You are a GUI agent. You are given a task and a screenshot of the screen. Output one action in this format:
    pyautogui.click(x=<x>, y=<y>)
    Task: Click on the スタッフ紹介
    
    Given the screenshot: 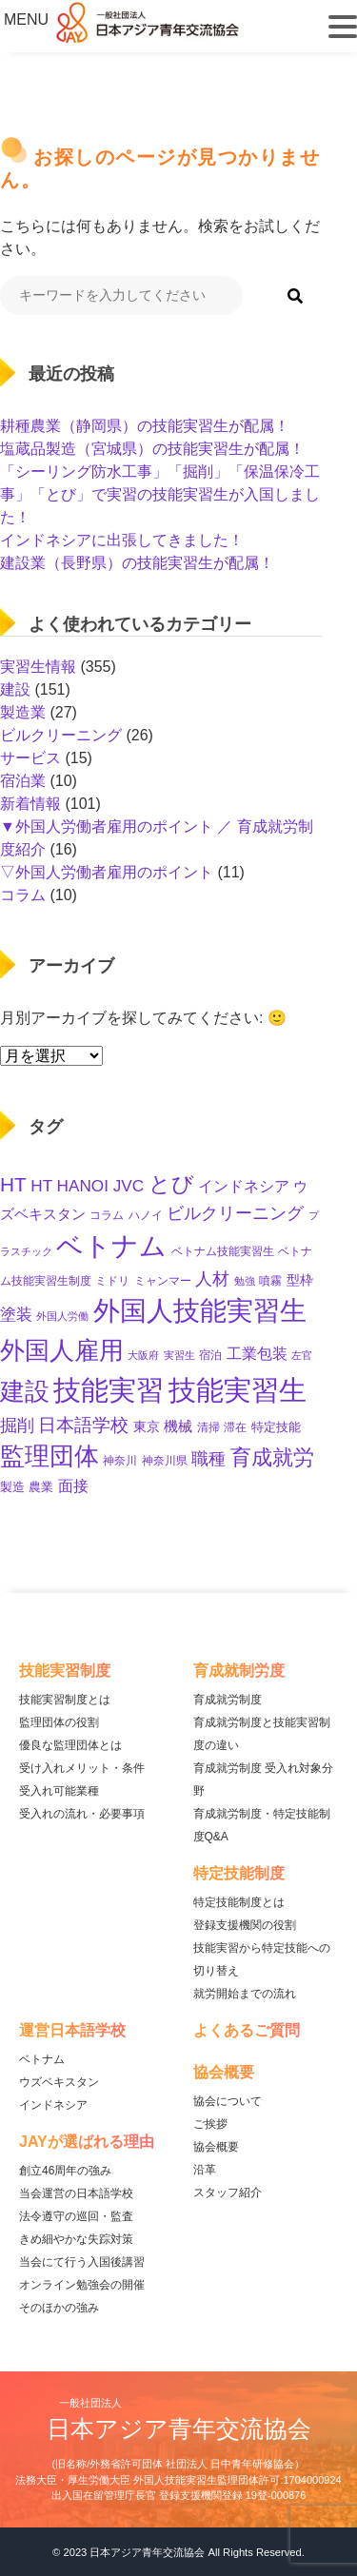 What is the action you would take?
    pyautogui.click(x=227, y=2192)
    